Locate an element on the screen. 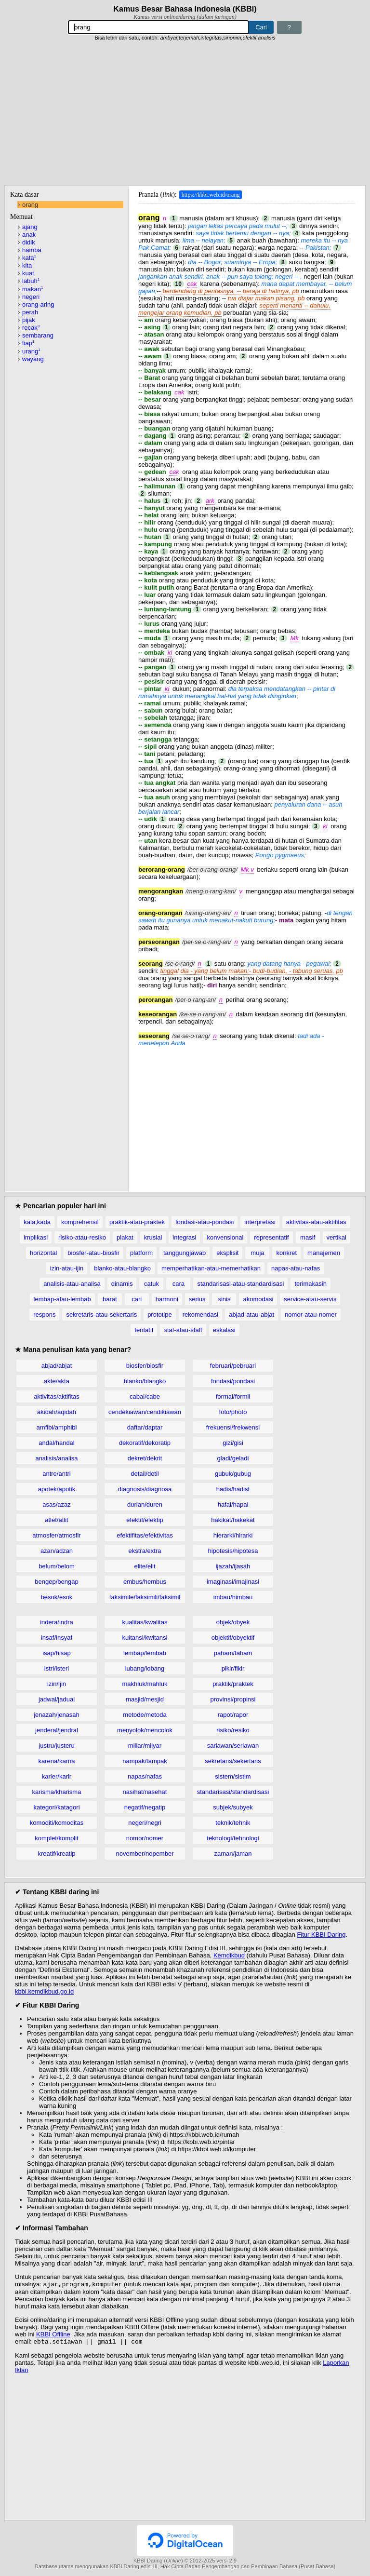 The image size is (370, 2576). hafal/hapal is located at coordinates (233, 1504).